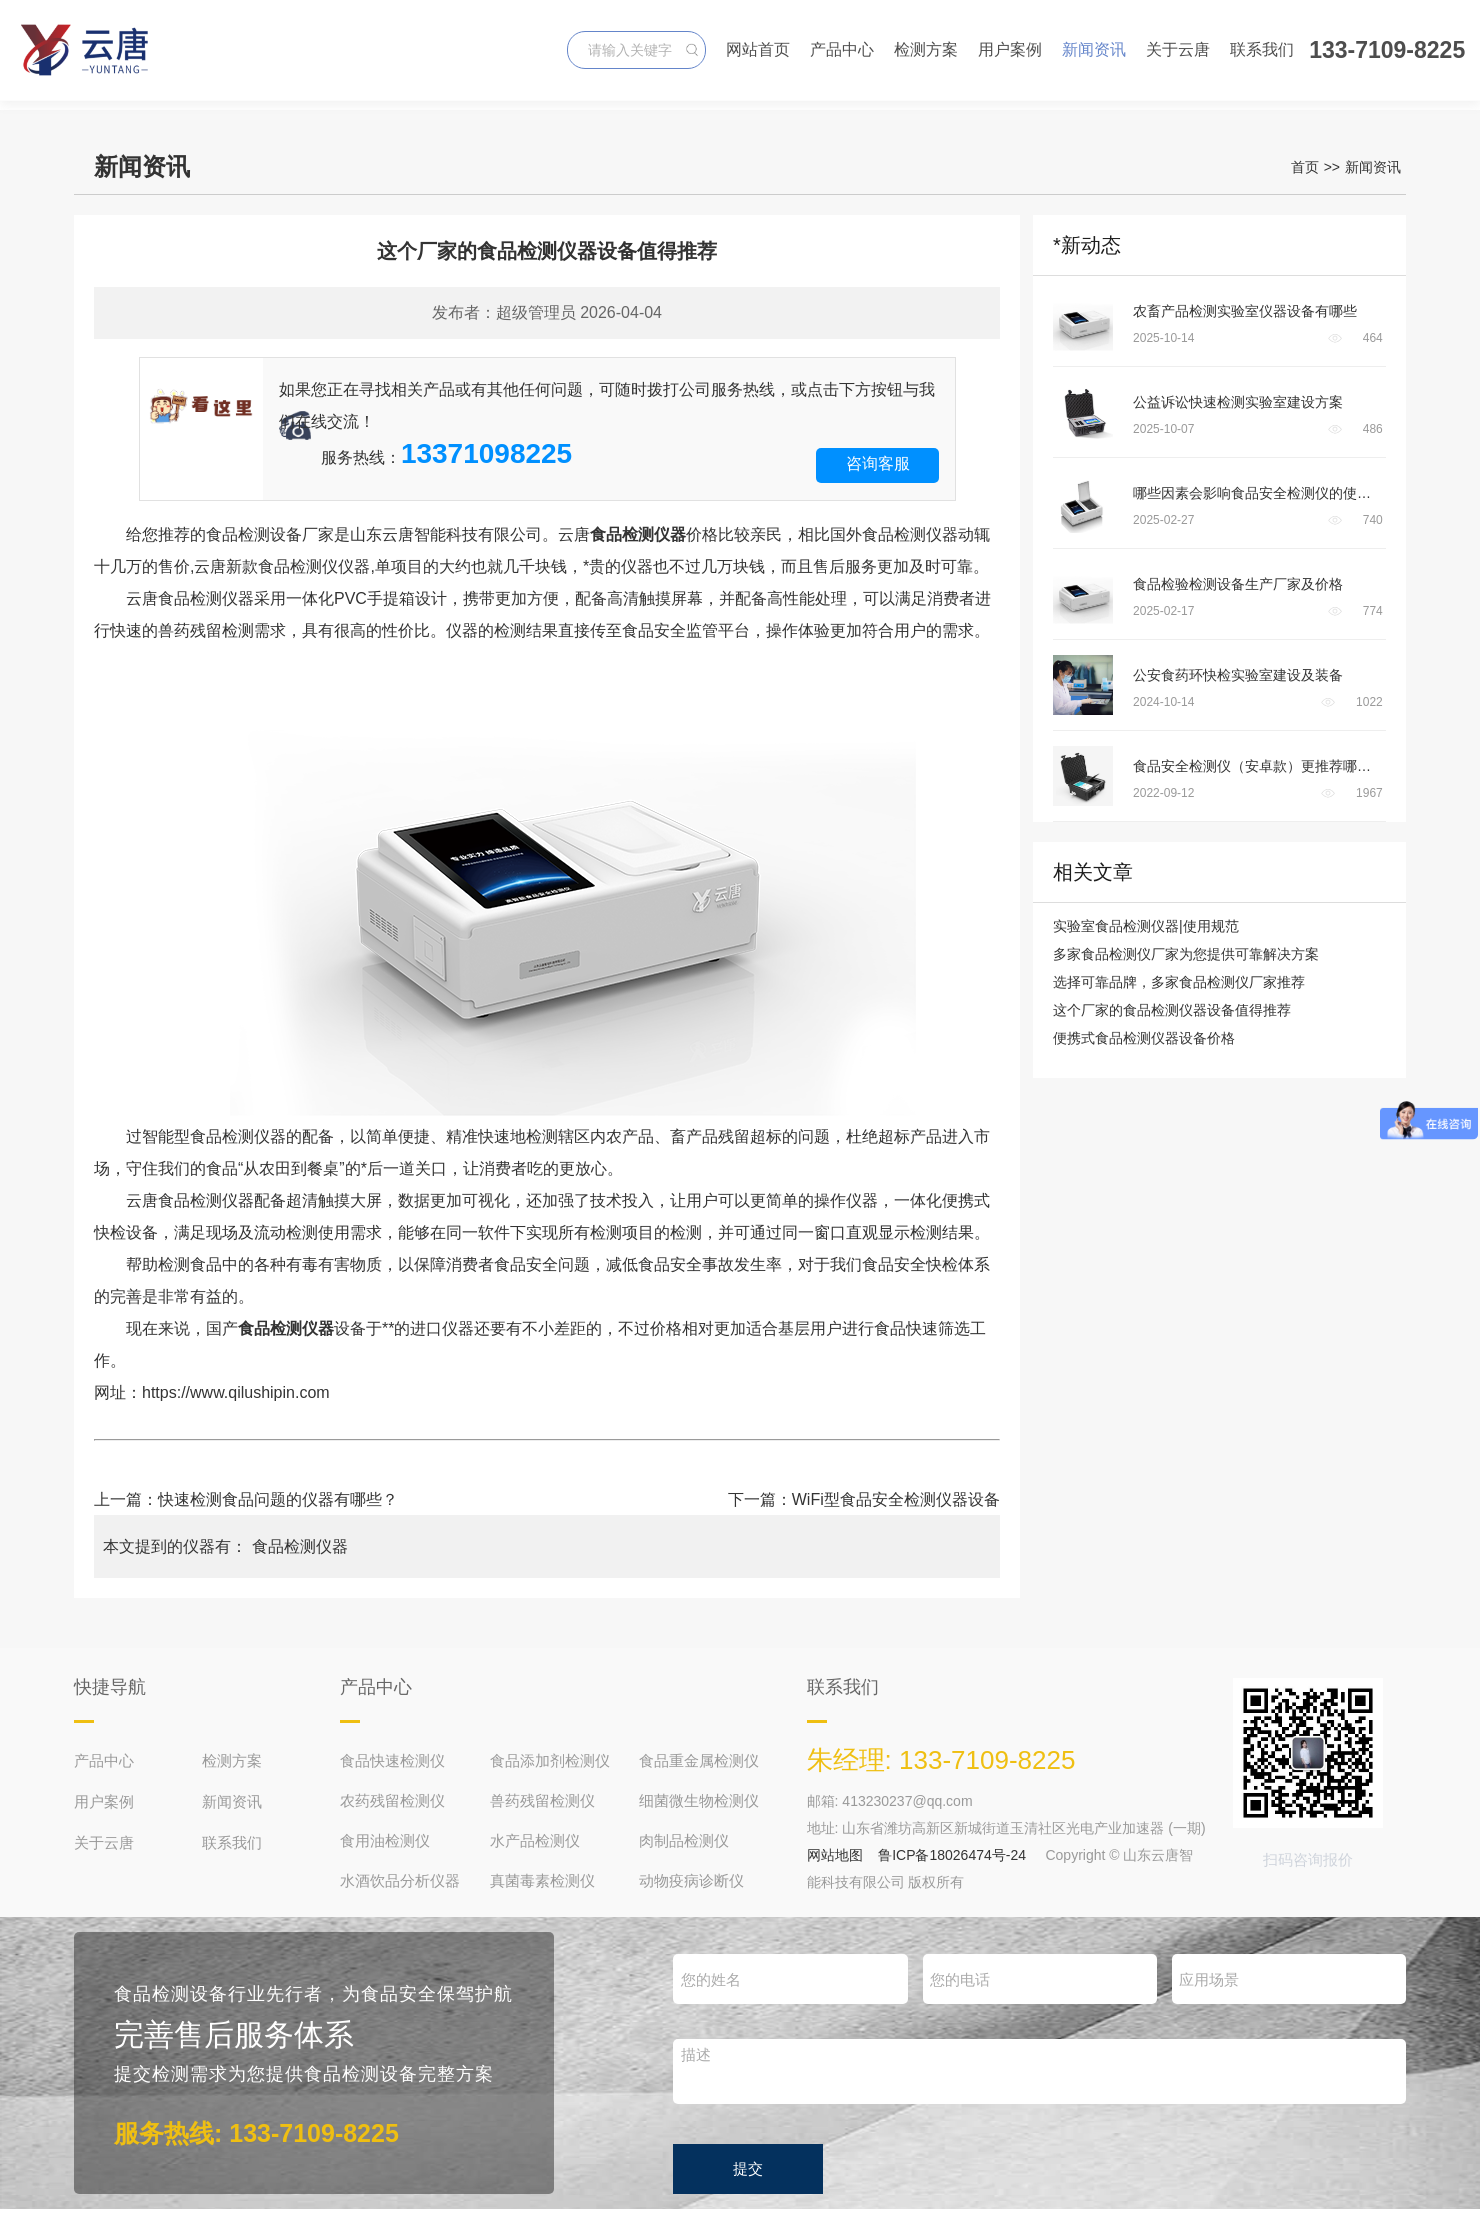 The image size is (1480, 2239). What do you see at coordinates (758, 49) in the screenshot?
I see `网站首页` at bounding box center [758, 49].